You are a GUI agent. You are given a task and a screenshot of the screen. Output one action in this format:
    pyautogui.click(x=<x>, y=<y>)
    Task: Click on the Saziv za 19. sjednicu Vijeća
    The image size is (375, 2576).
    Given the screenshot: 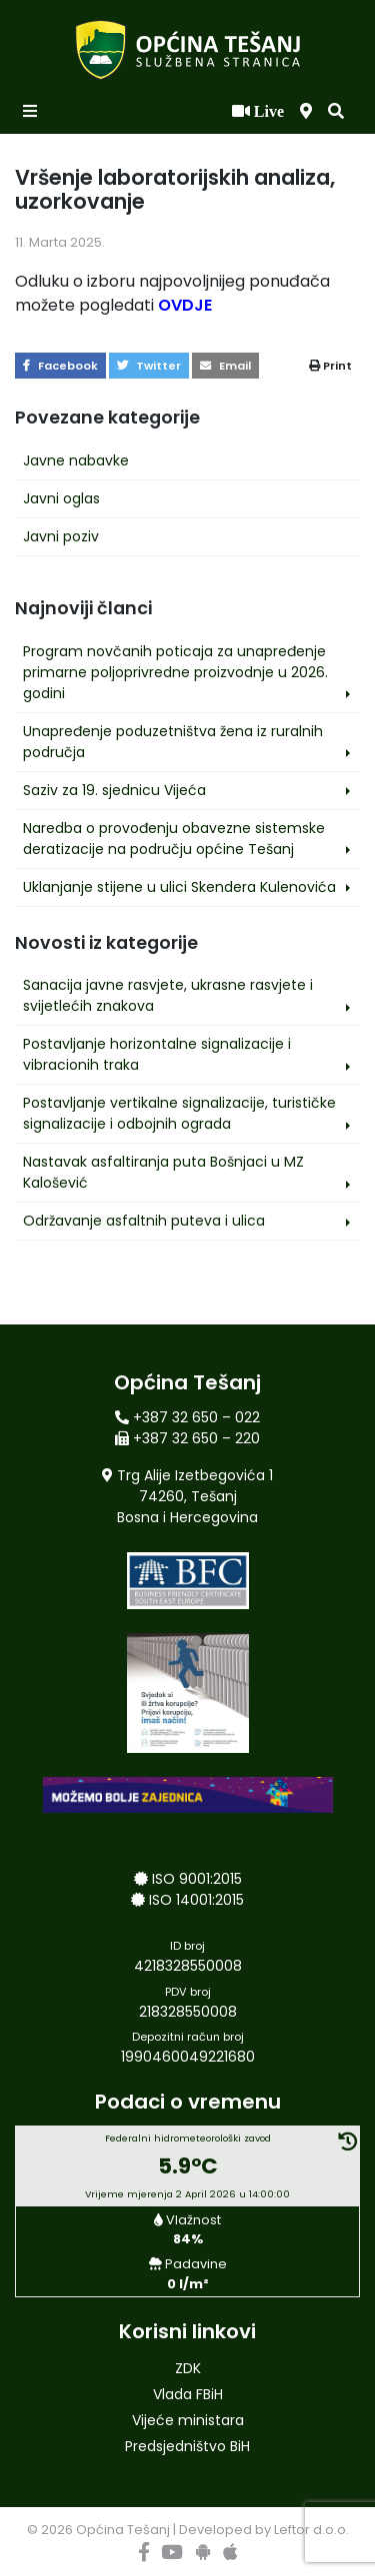 What is the action you would take?
    pyautogui.click(x=114, y=790)
    